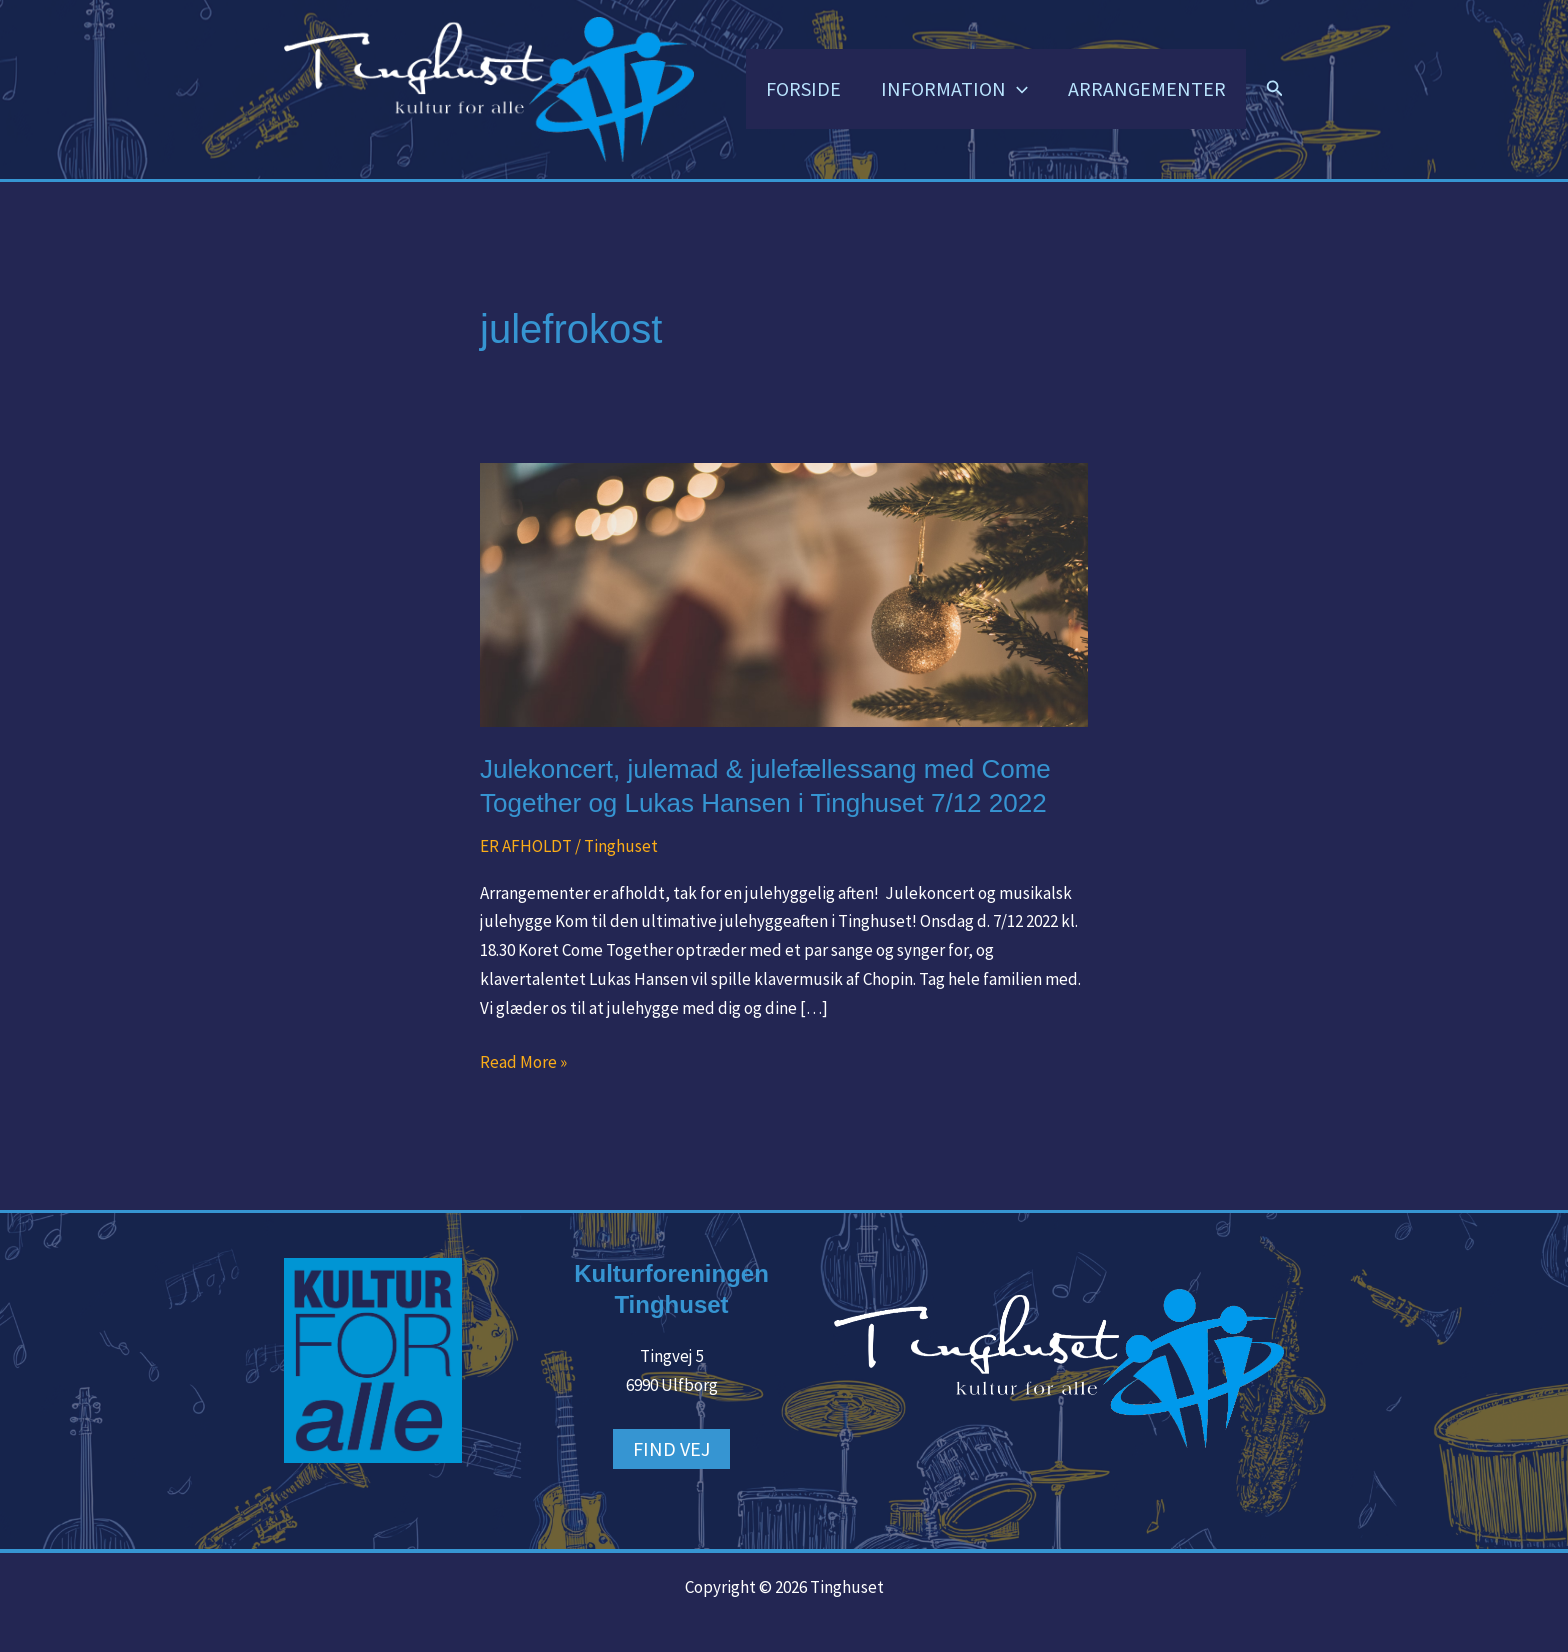  Describe the element at coordinates (523, 1060) in the screenshot. I see `Read More »` at that location.